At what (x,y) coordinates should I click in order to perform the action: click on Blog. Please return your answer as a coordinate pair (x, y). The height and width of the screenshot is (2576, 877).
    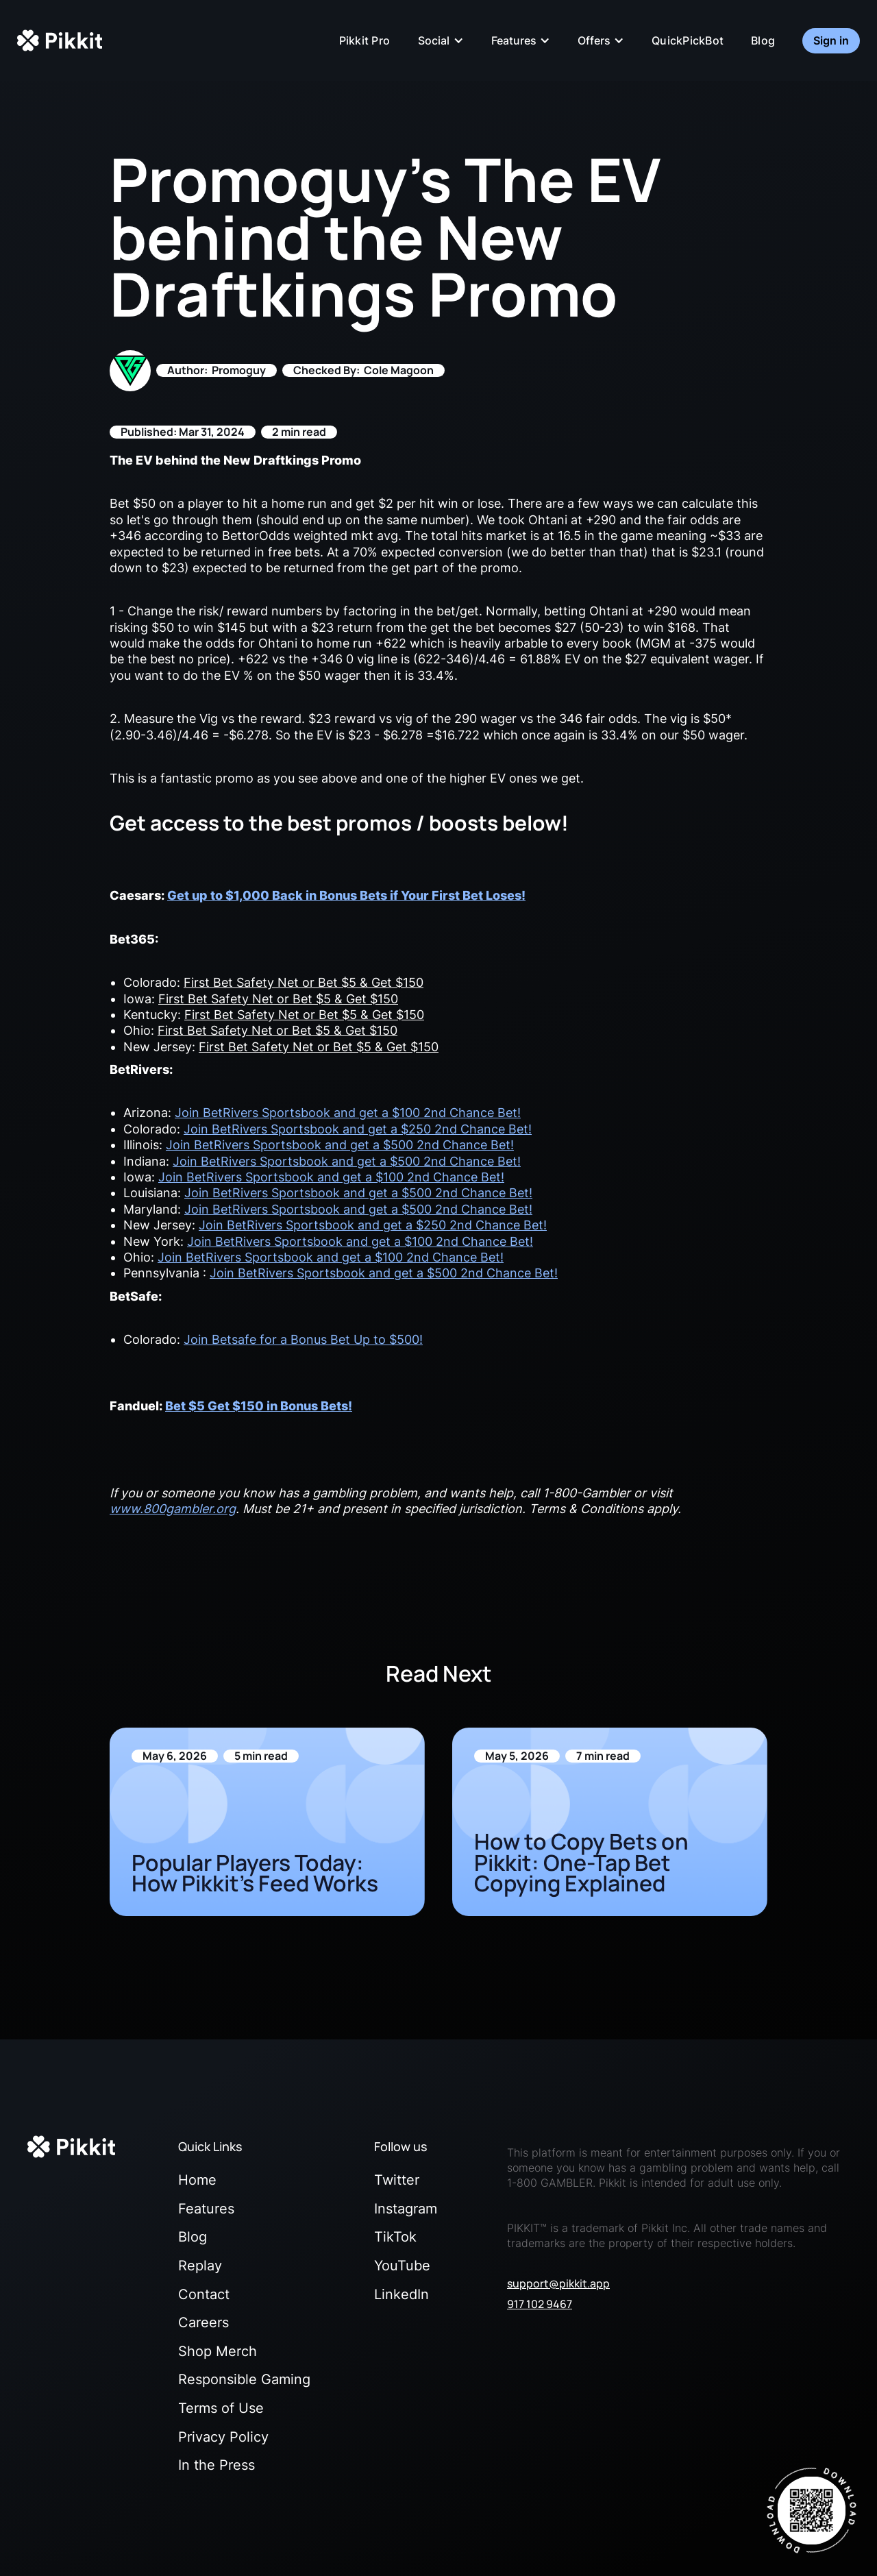
    Looking at the image, I should click on (763, 40).